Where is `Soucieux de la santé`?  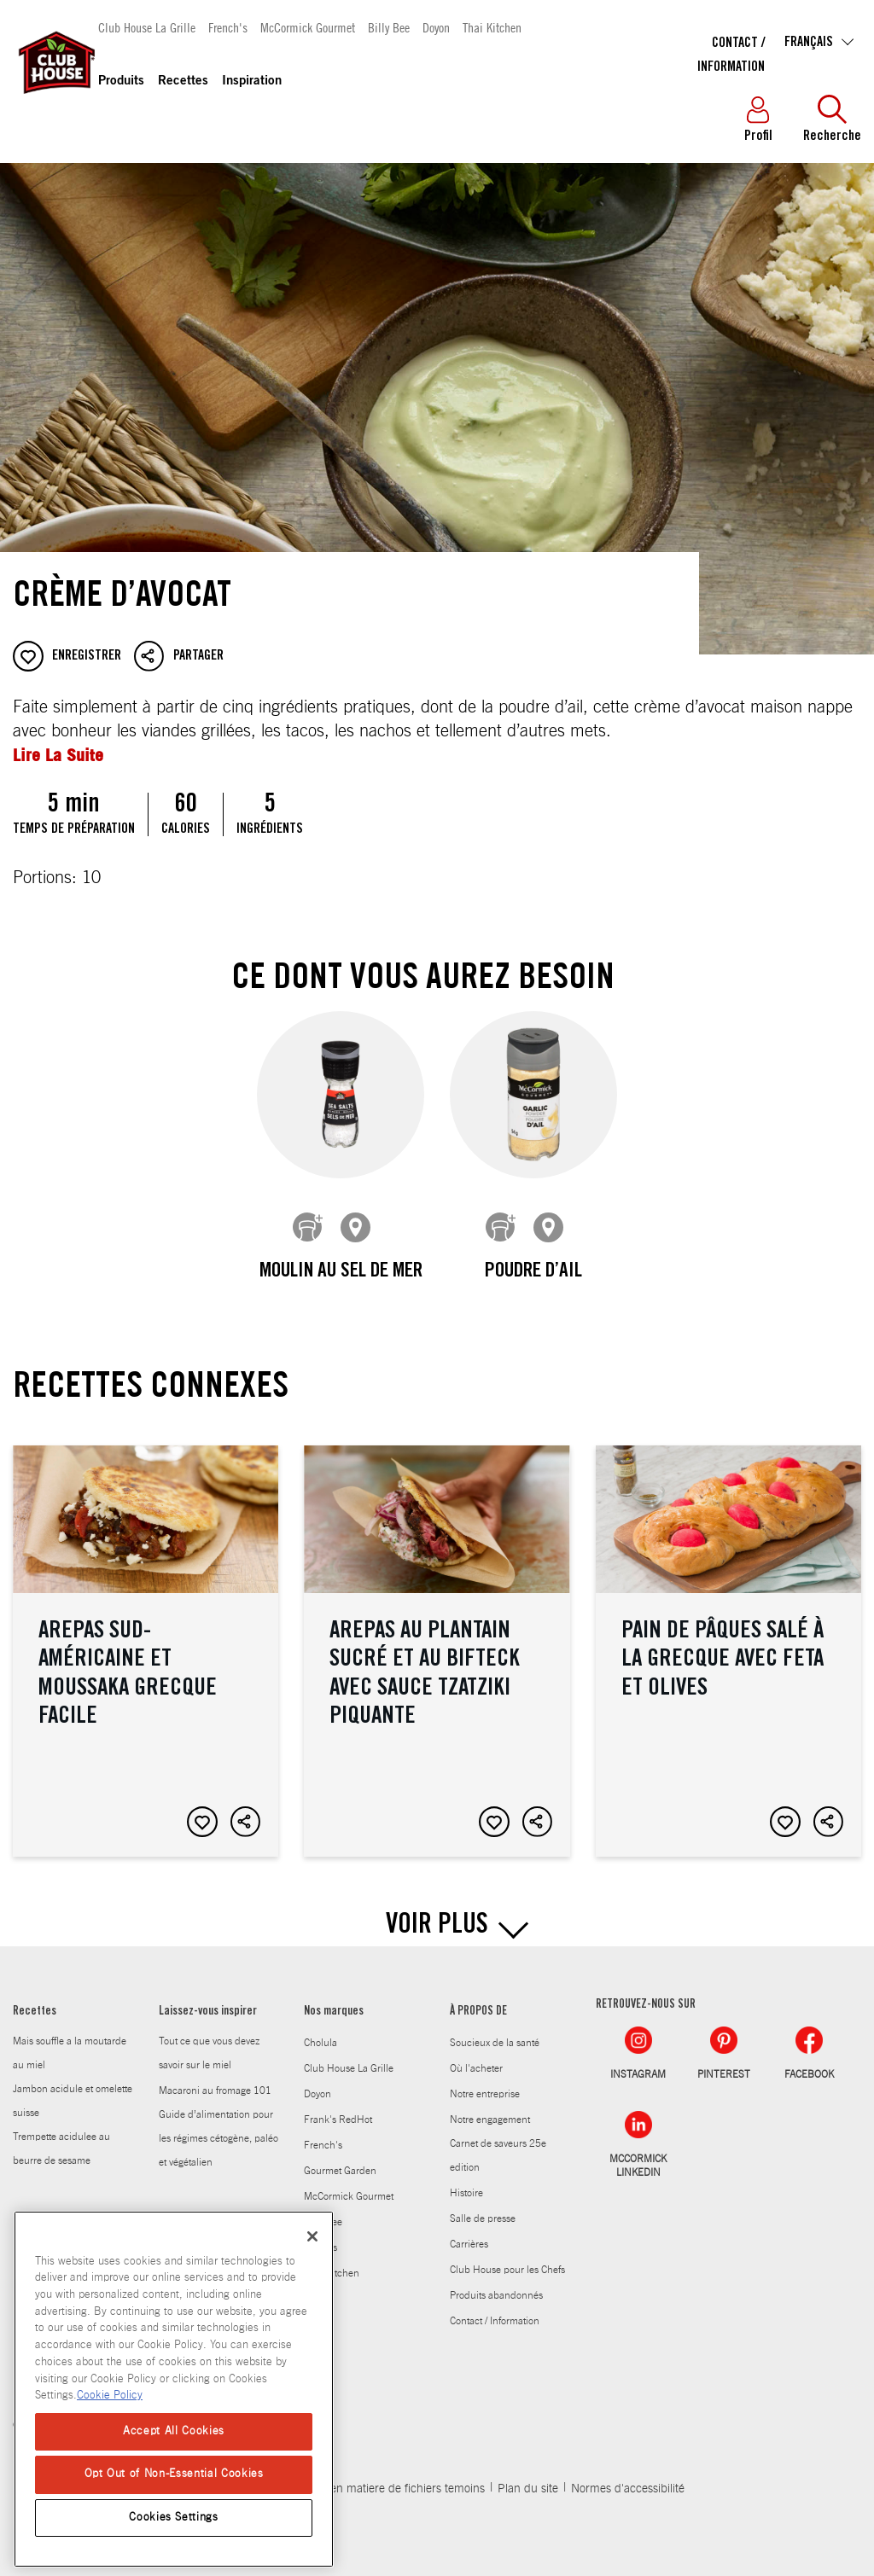 Soucieux de la santé is located at coordinates (494, 2030).